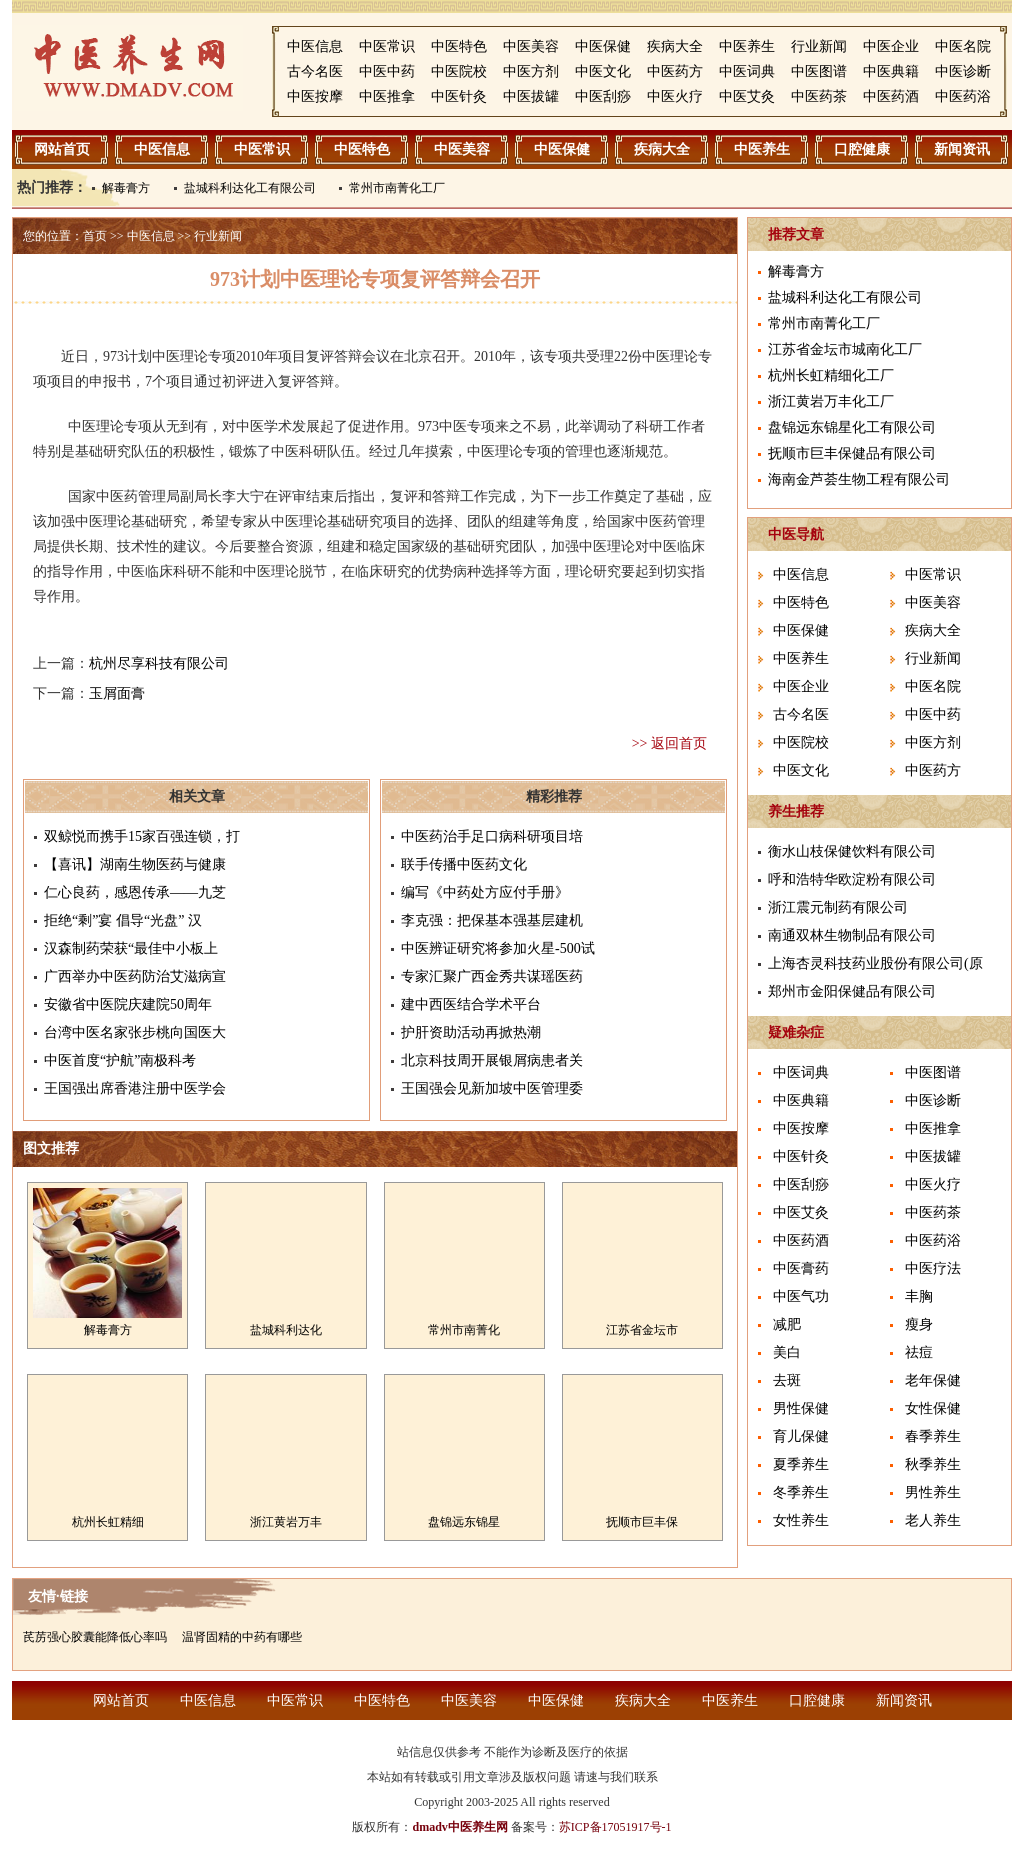 This screenshot has width=1024, height=1860. What do you see at coordinates (669, 743) in the screenshot?
I see `>> 返回首页` at bounding box center [669, 743].